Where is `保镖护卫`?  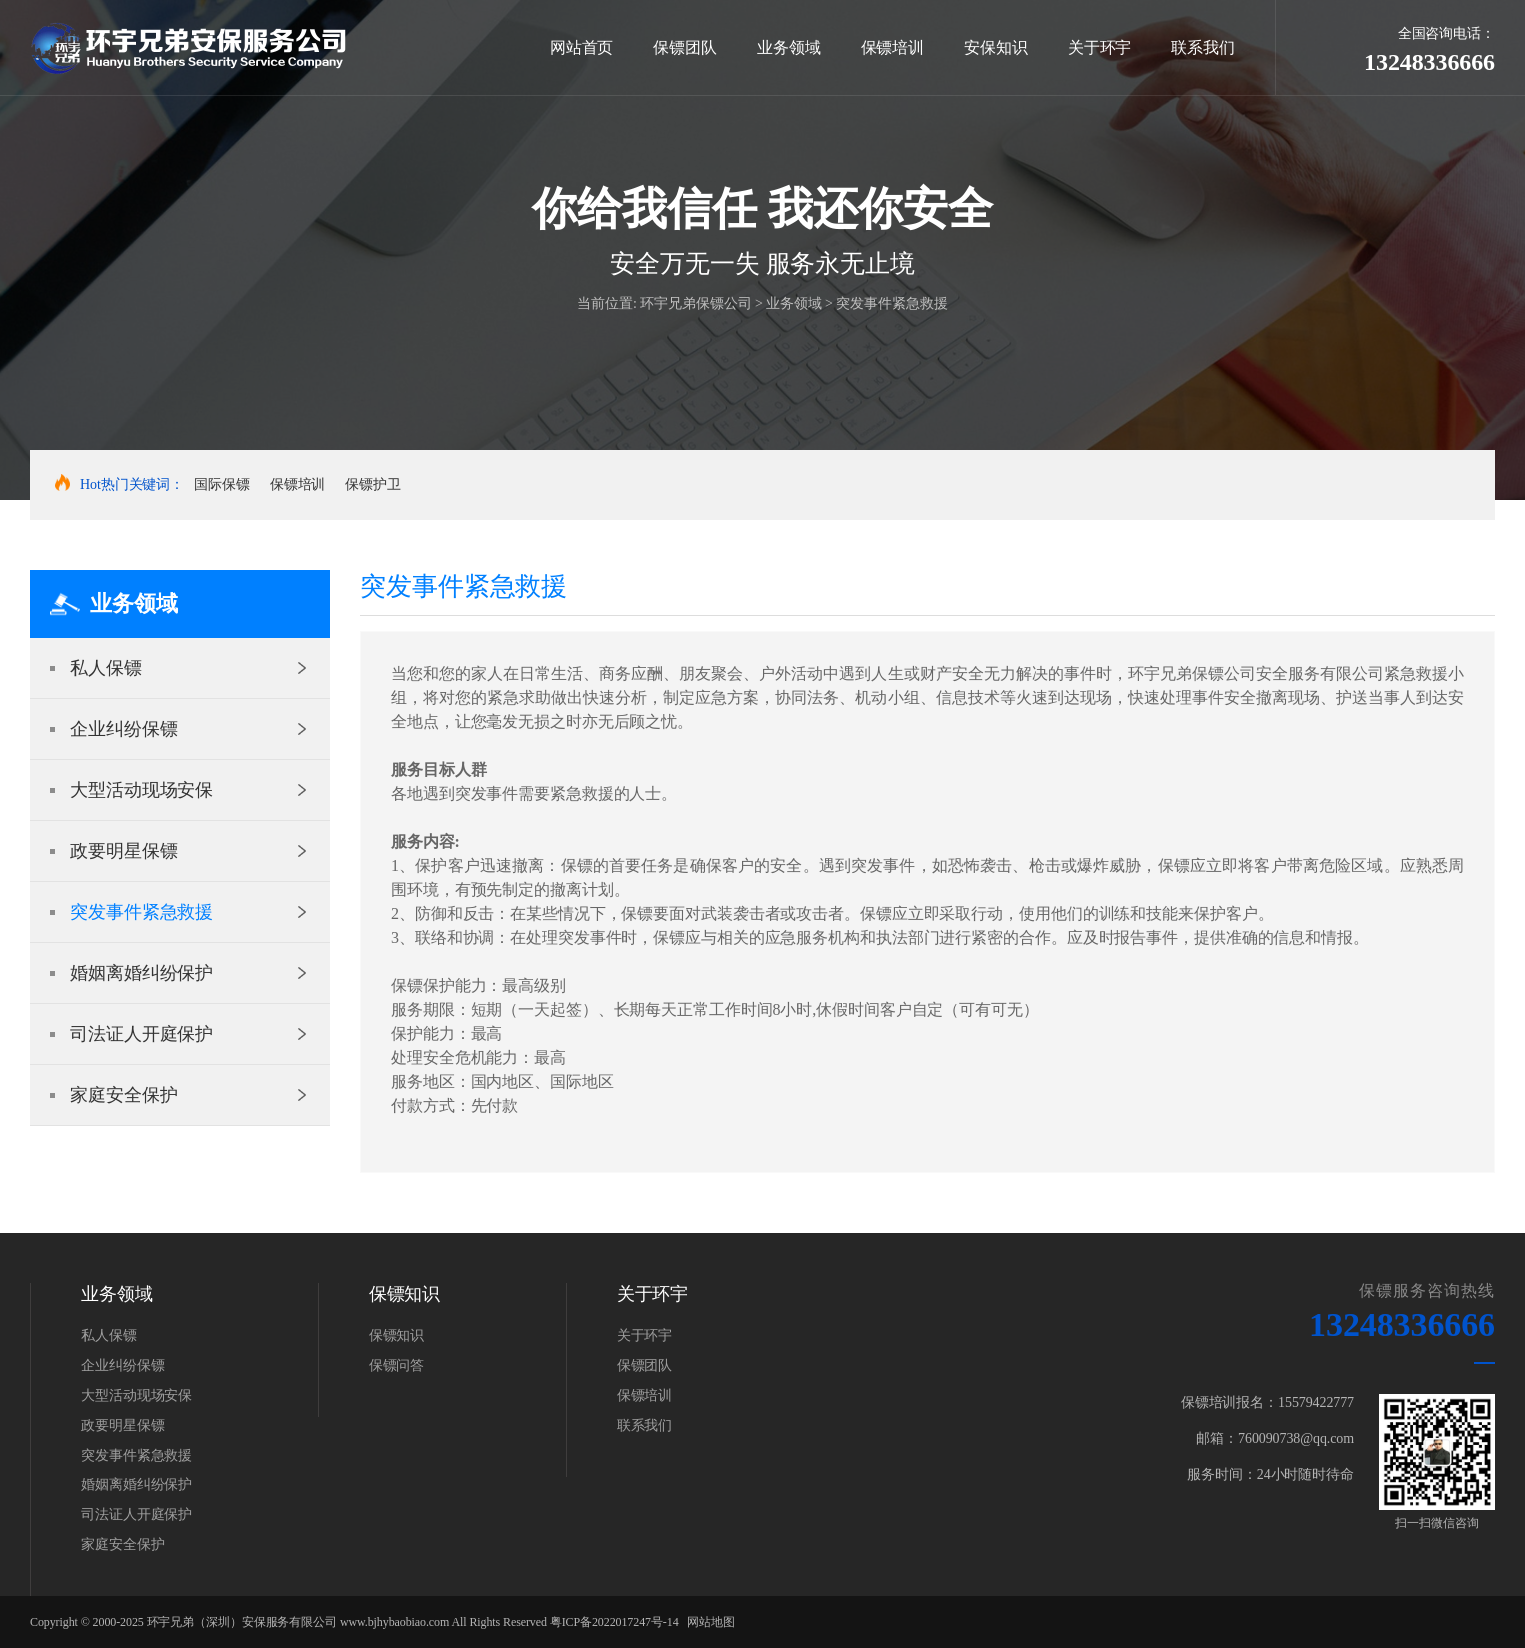
保镖护卫 is located at coordinates (373, 484).